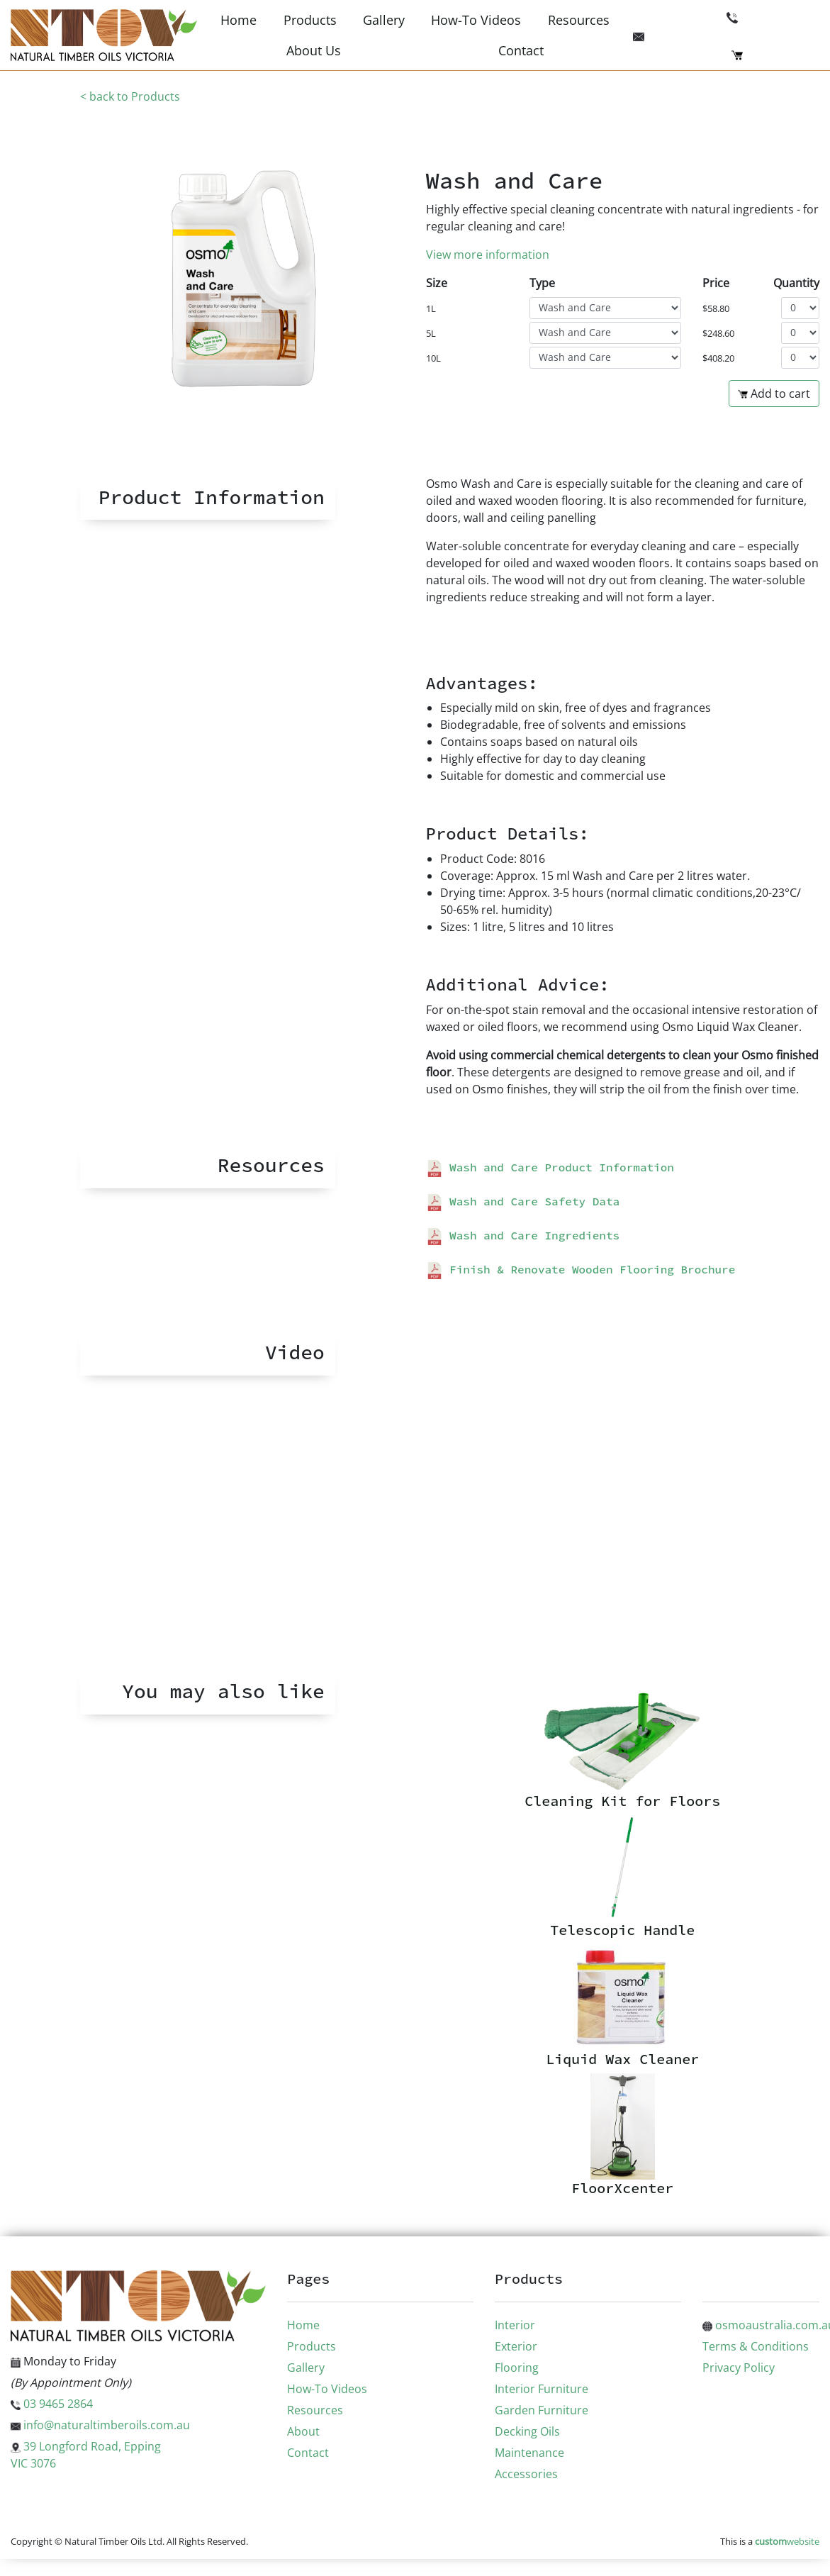  Describe the element at coordinates (313, 50) in the screenshot. I see `About Us` at that location.